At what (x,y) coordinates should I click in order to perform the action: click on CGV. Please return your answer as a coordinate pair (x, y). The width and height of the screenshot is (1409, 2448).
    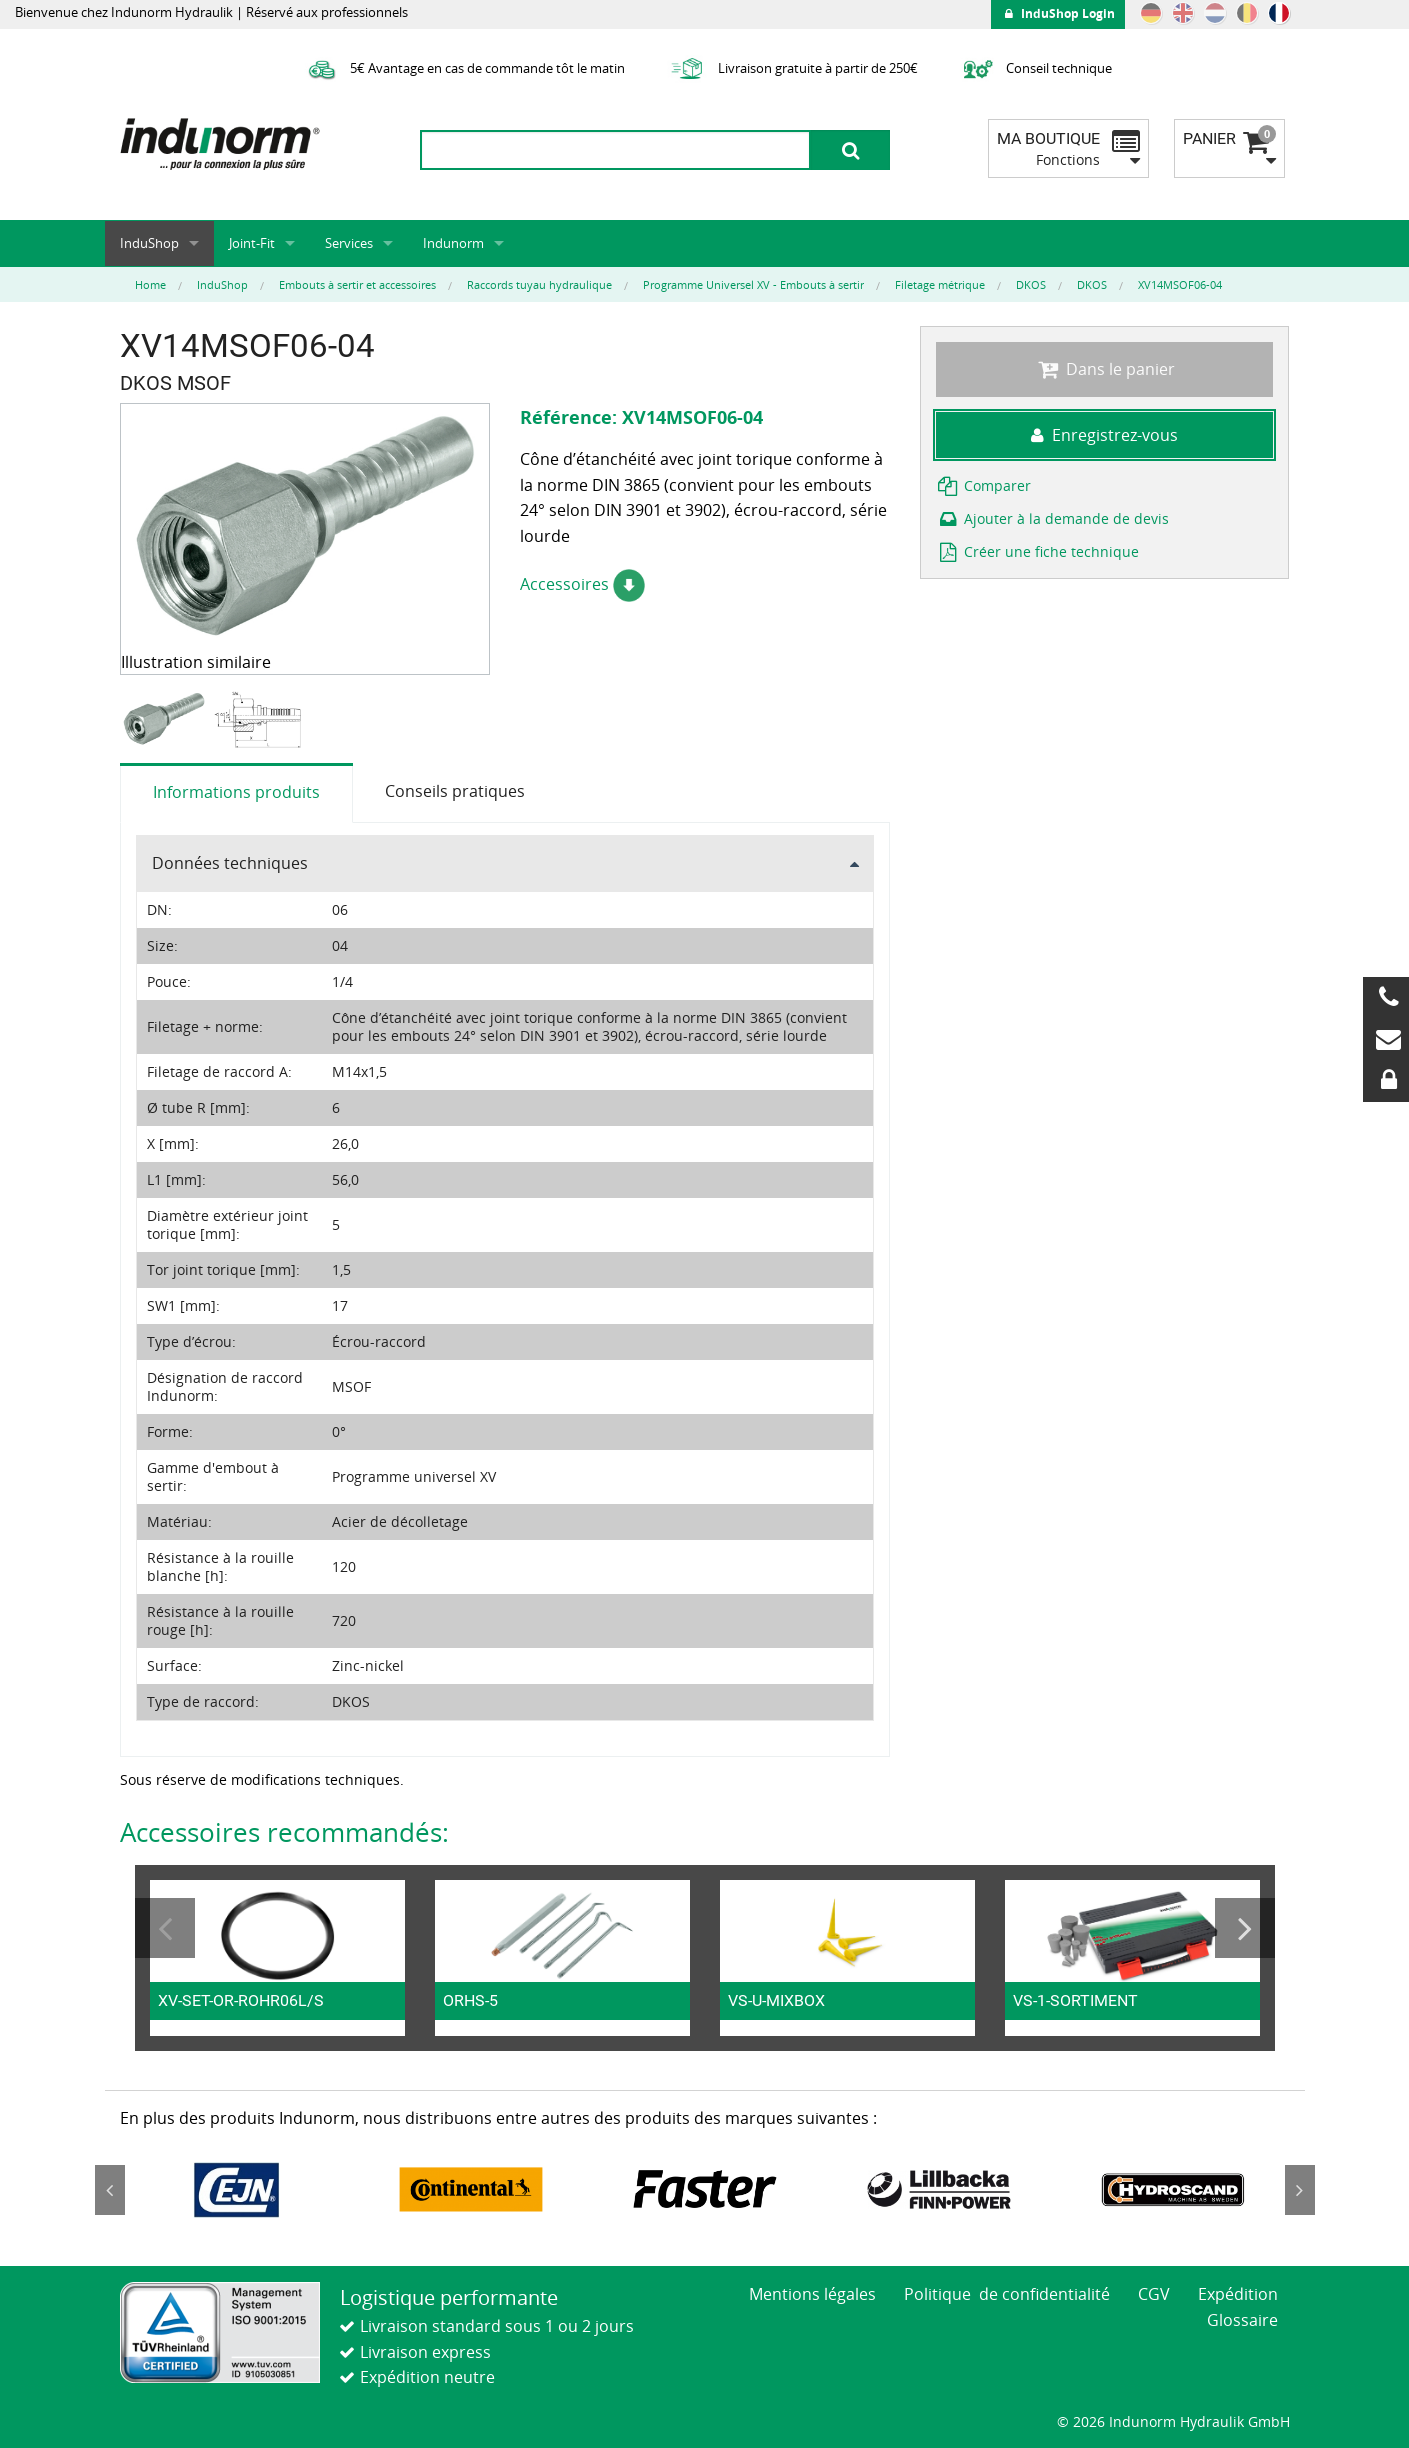
    Looking at the image, I should click on (1154, 2294).